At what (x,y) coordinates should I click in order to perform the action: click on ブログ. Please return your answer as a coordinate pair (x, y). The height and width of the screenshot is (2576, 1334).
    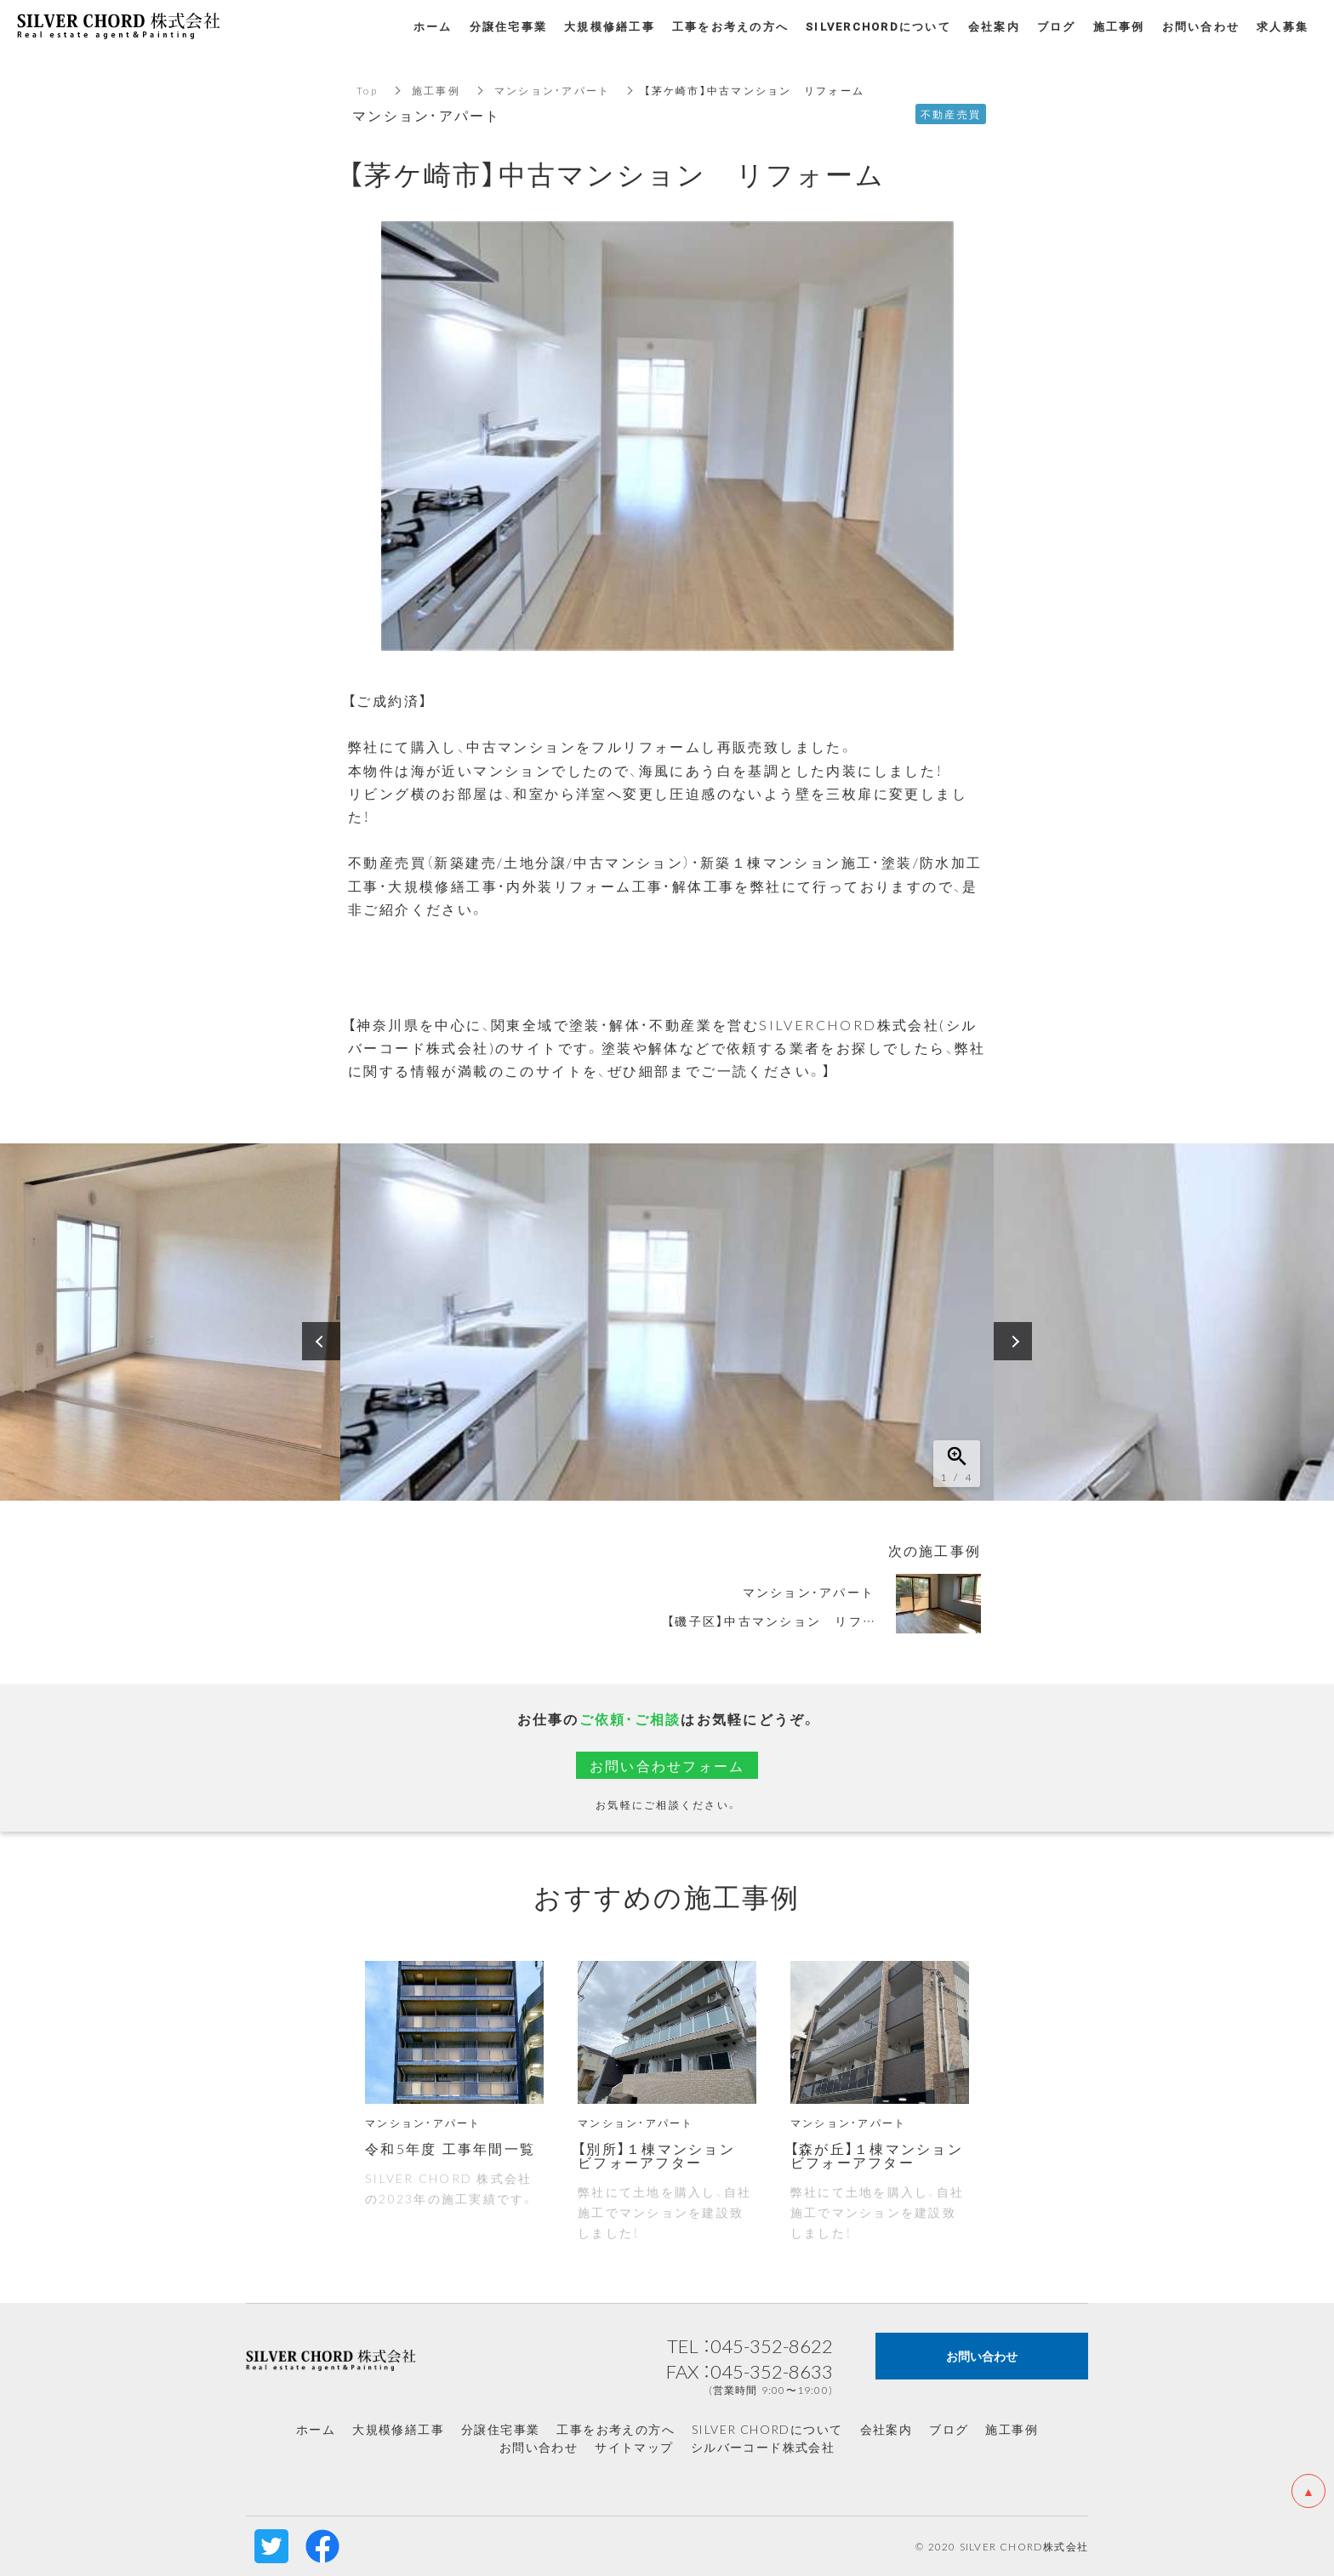
    Looking at the image, I should click on (948, 2428).